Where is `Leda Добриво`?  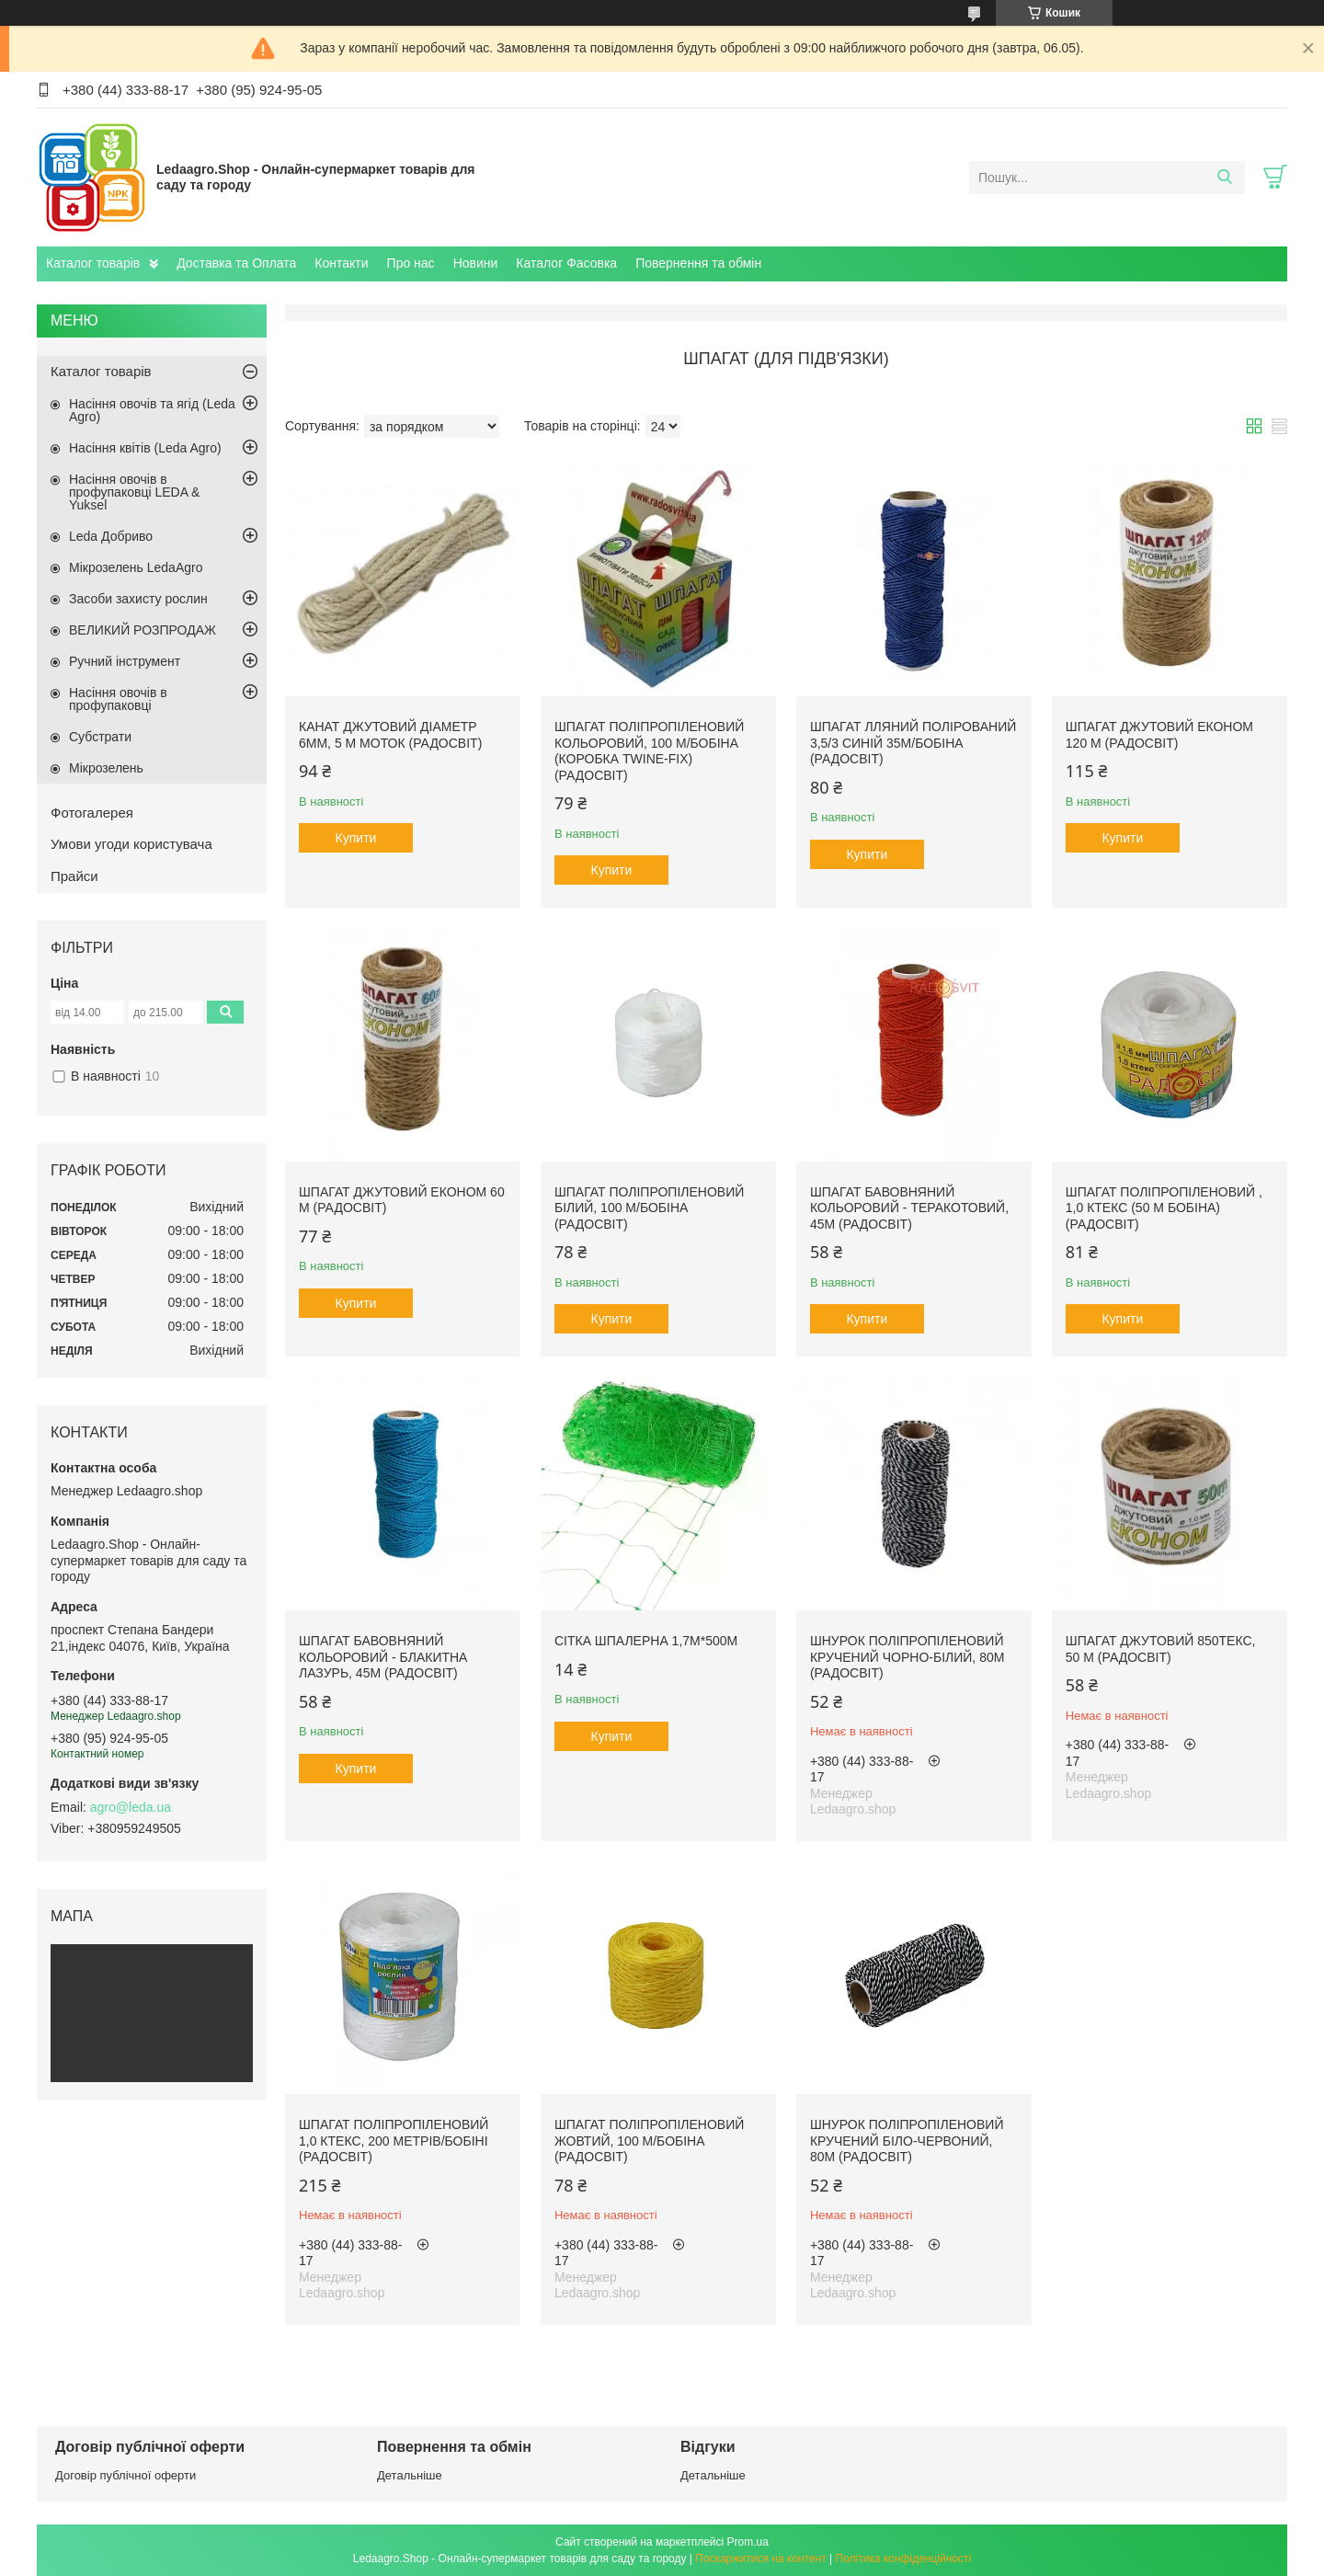
Leda Добриво is located at coordinates (111, 536).